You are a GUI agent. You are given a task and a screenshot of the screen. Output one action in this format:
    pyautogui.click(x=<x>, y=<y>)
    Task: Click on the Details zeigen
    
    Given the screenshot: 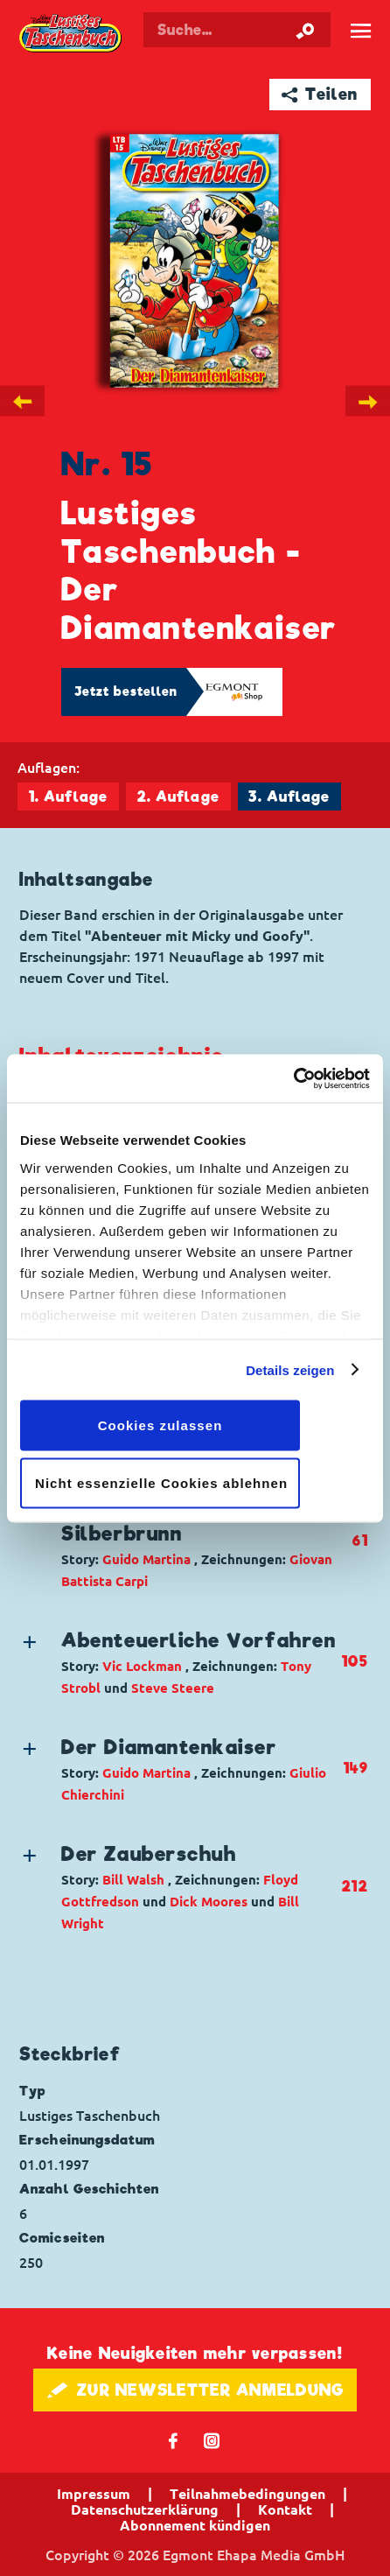 What is the action you would take?
    pyautogui.click(x=290, y=1369)
    